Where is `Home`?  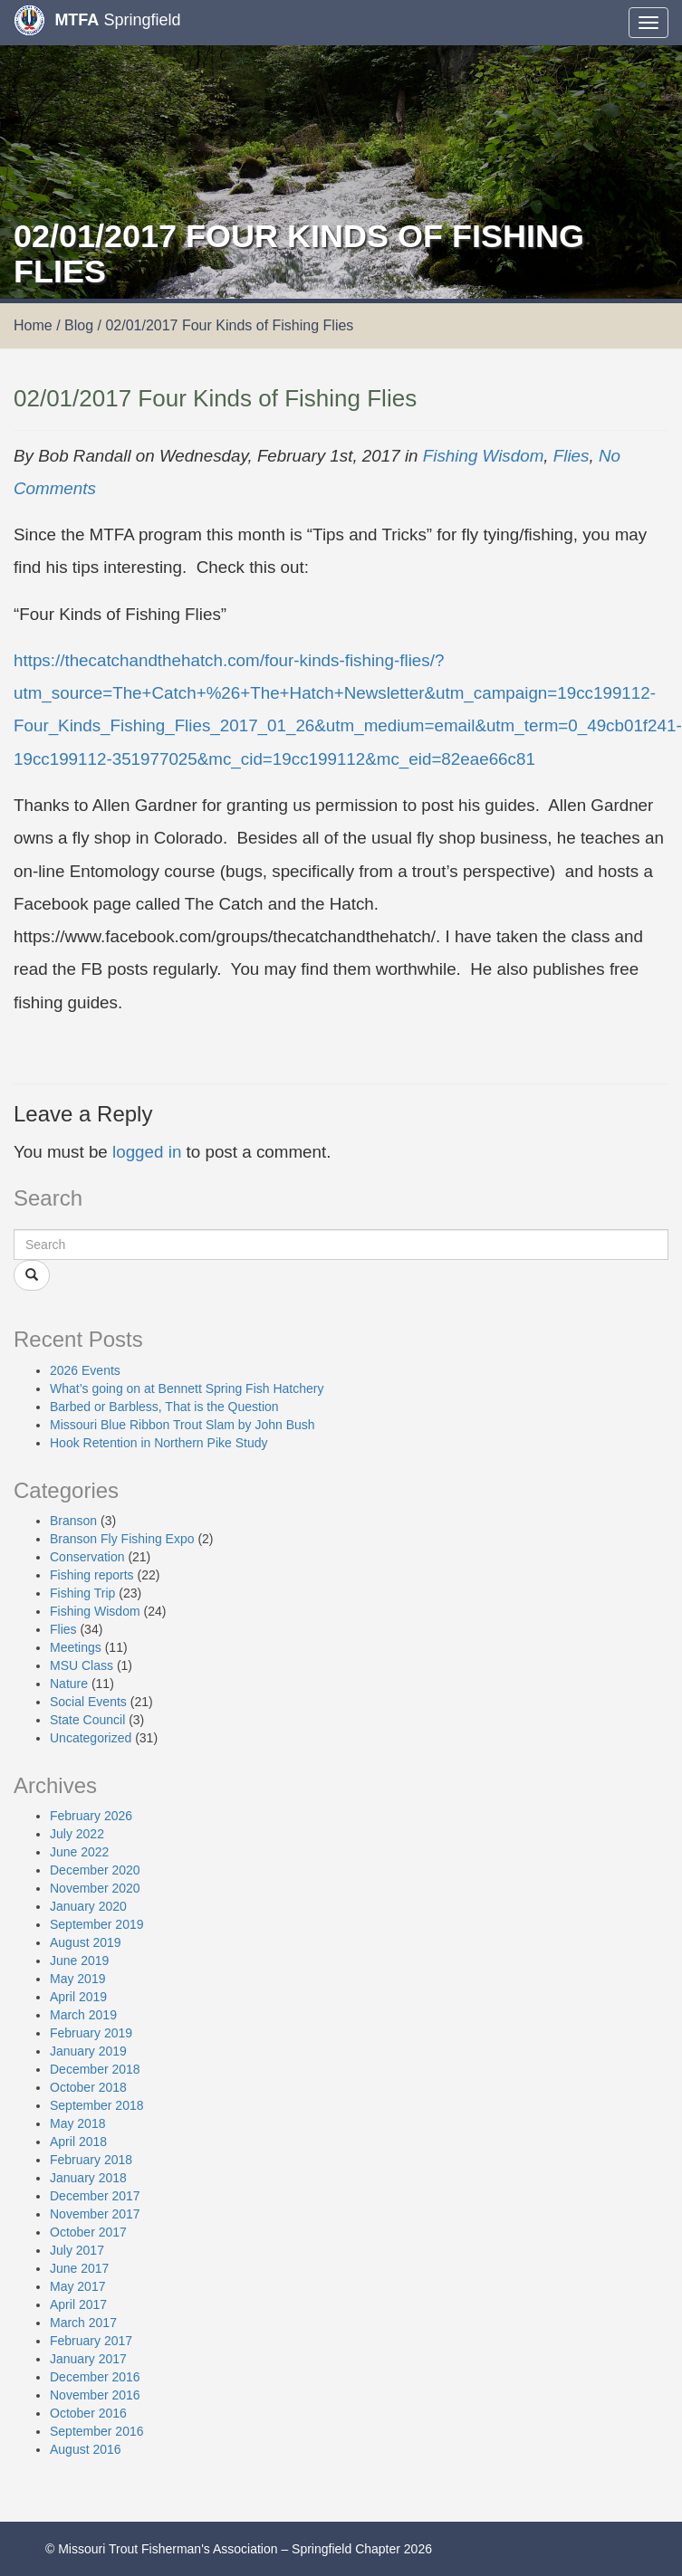 Home is located at coordinates (33, 325).